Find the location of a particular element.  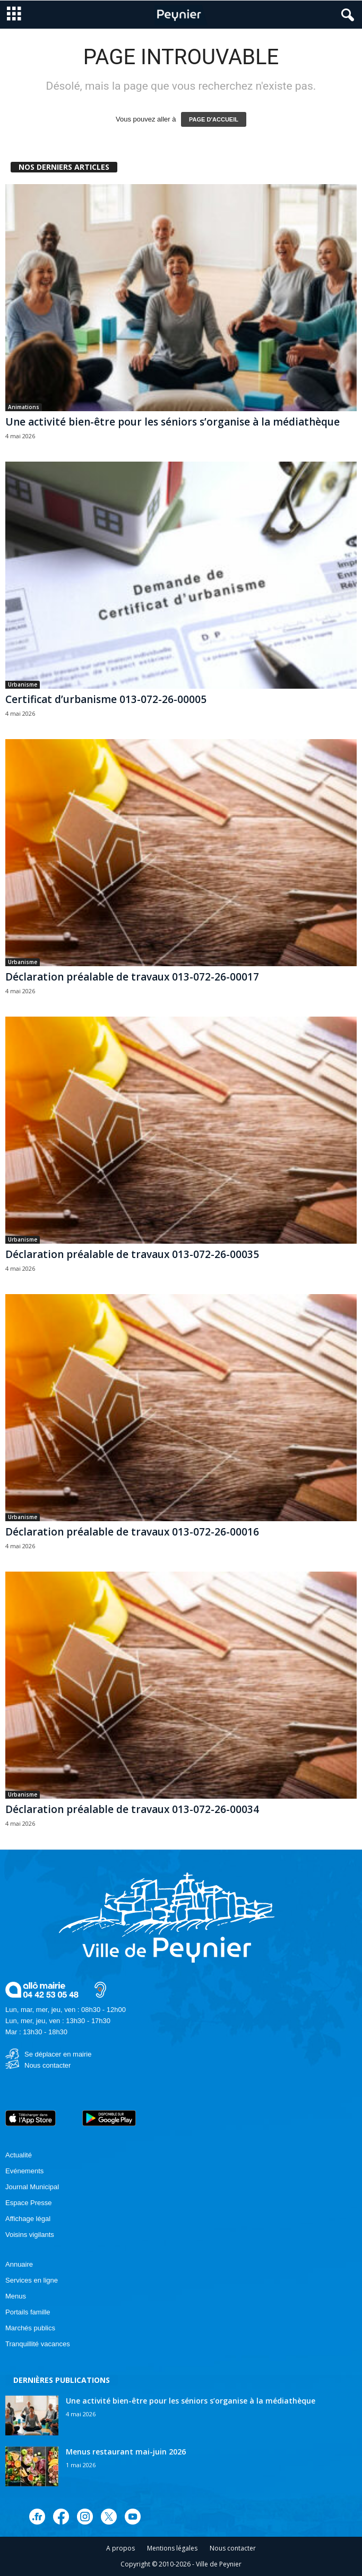

Déclaration préalable de travaux 013-072-26-00035 is located at coordinates (132, 1254).